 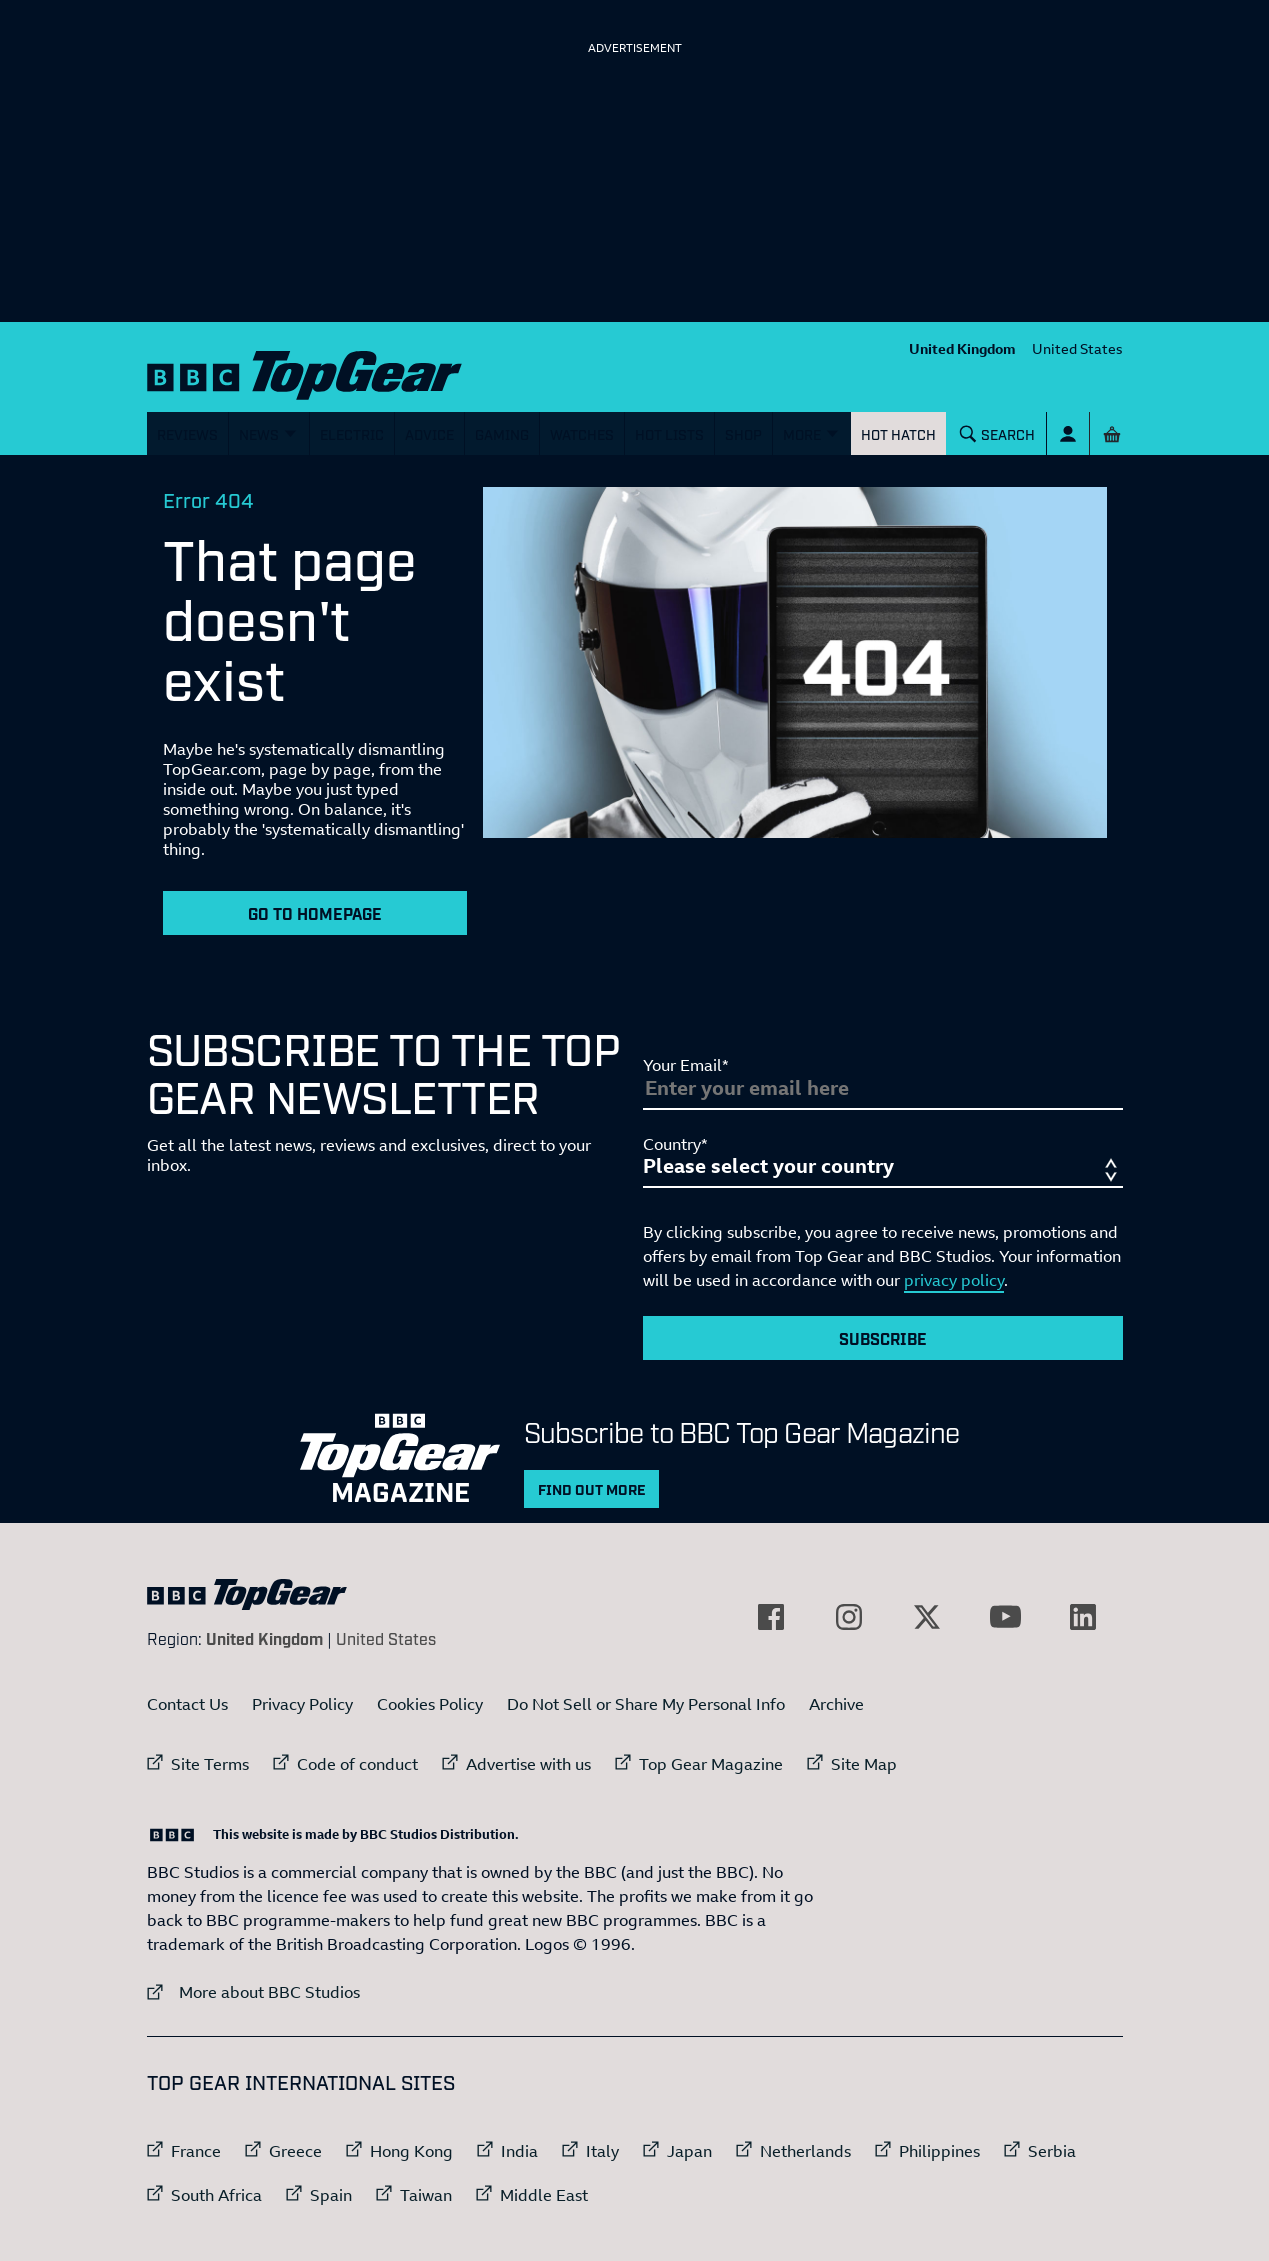 I want to click on Cookies Policy, so click(x=430, y=1704).